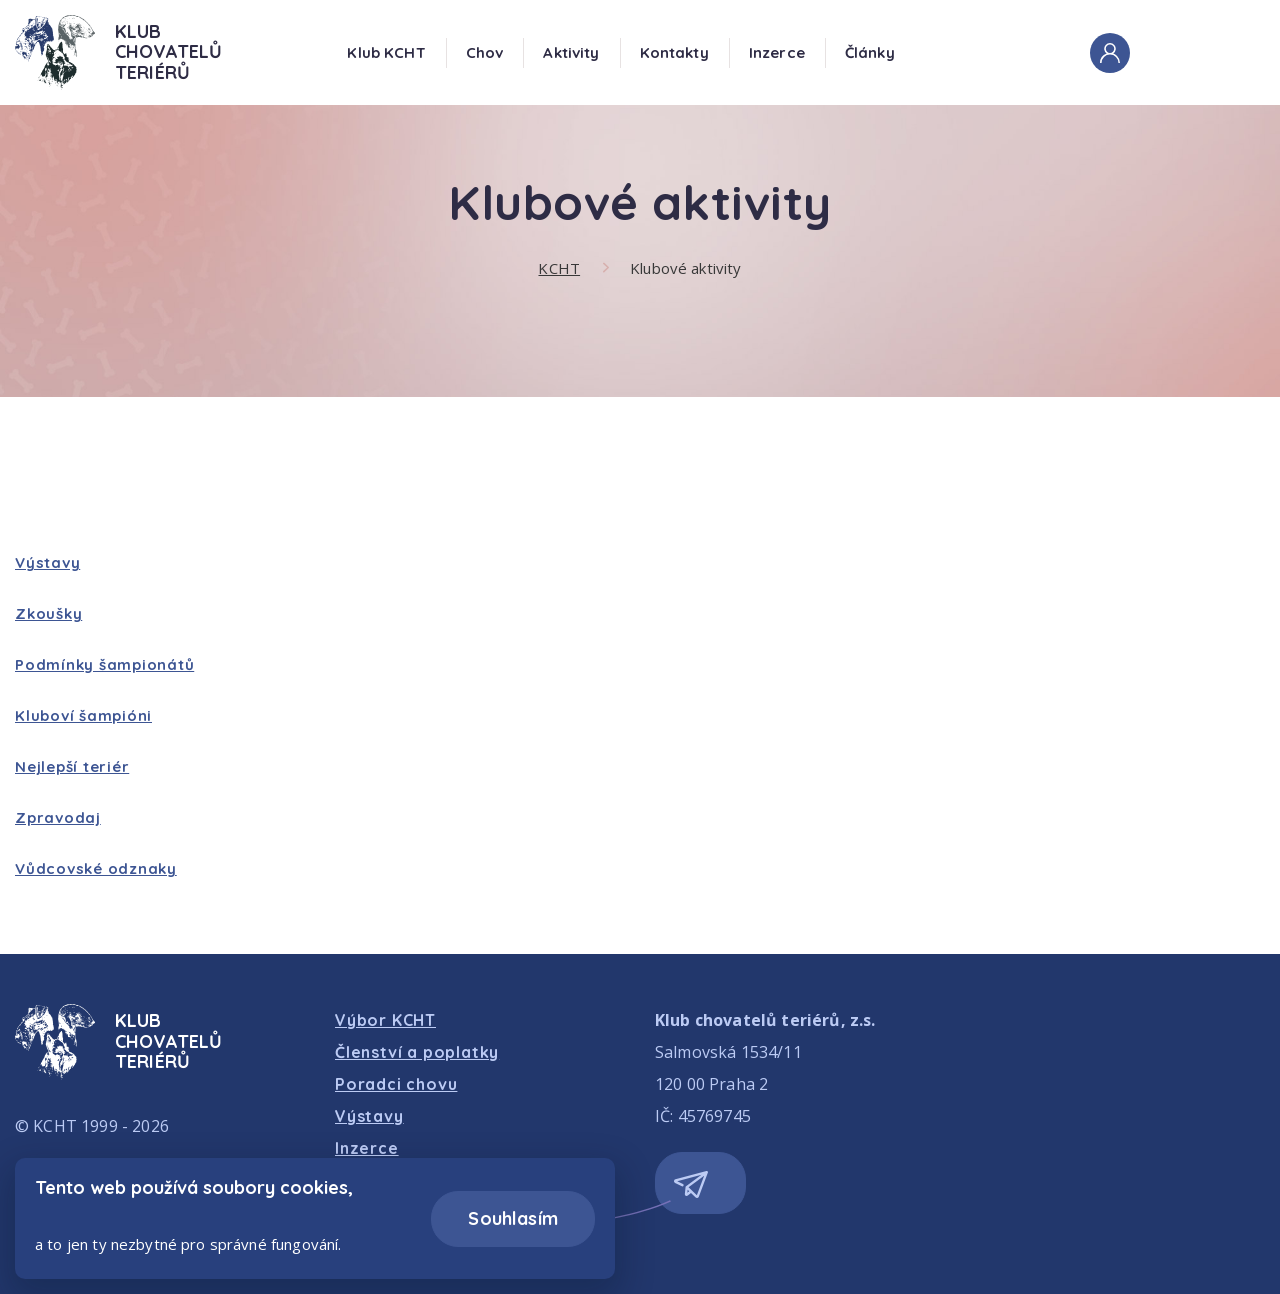 The image size is (1280, 1294). Describe the element at coordinates (72, 766) in the screenshot. I see `Nejlepší teriér` at that location.